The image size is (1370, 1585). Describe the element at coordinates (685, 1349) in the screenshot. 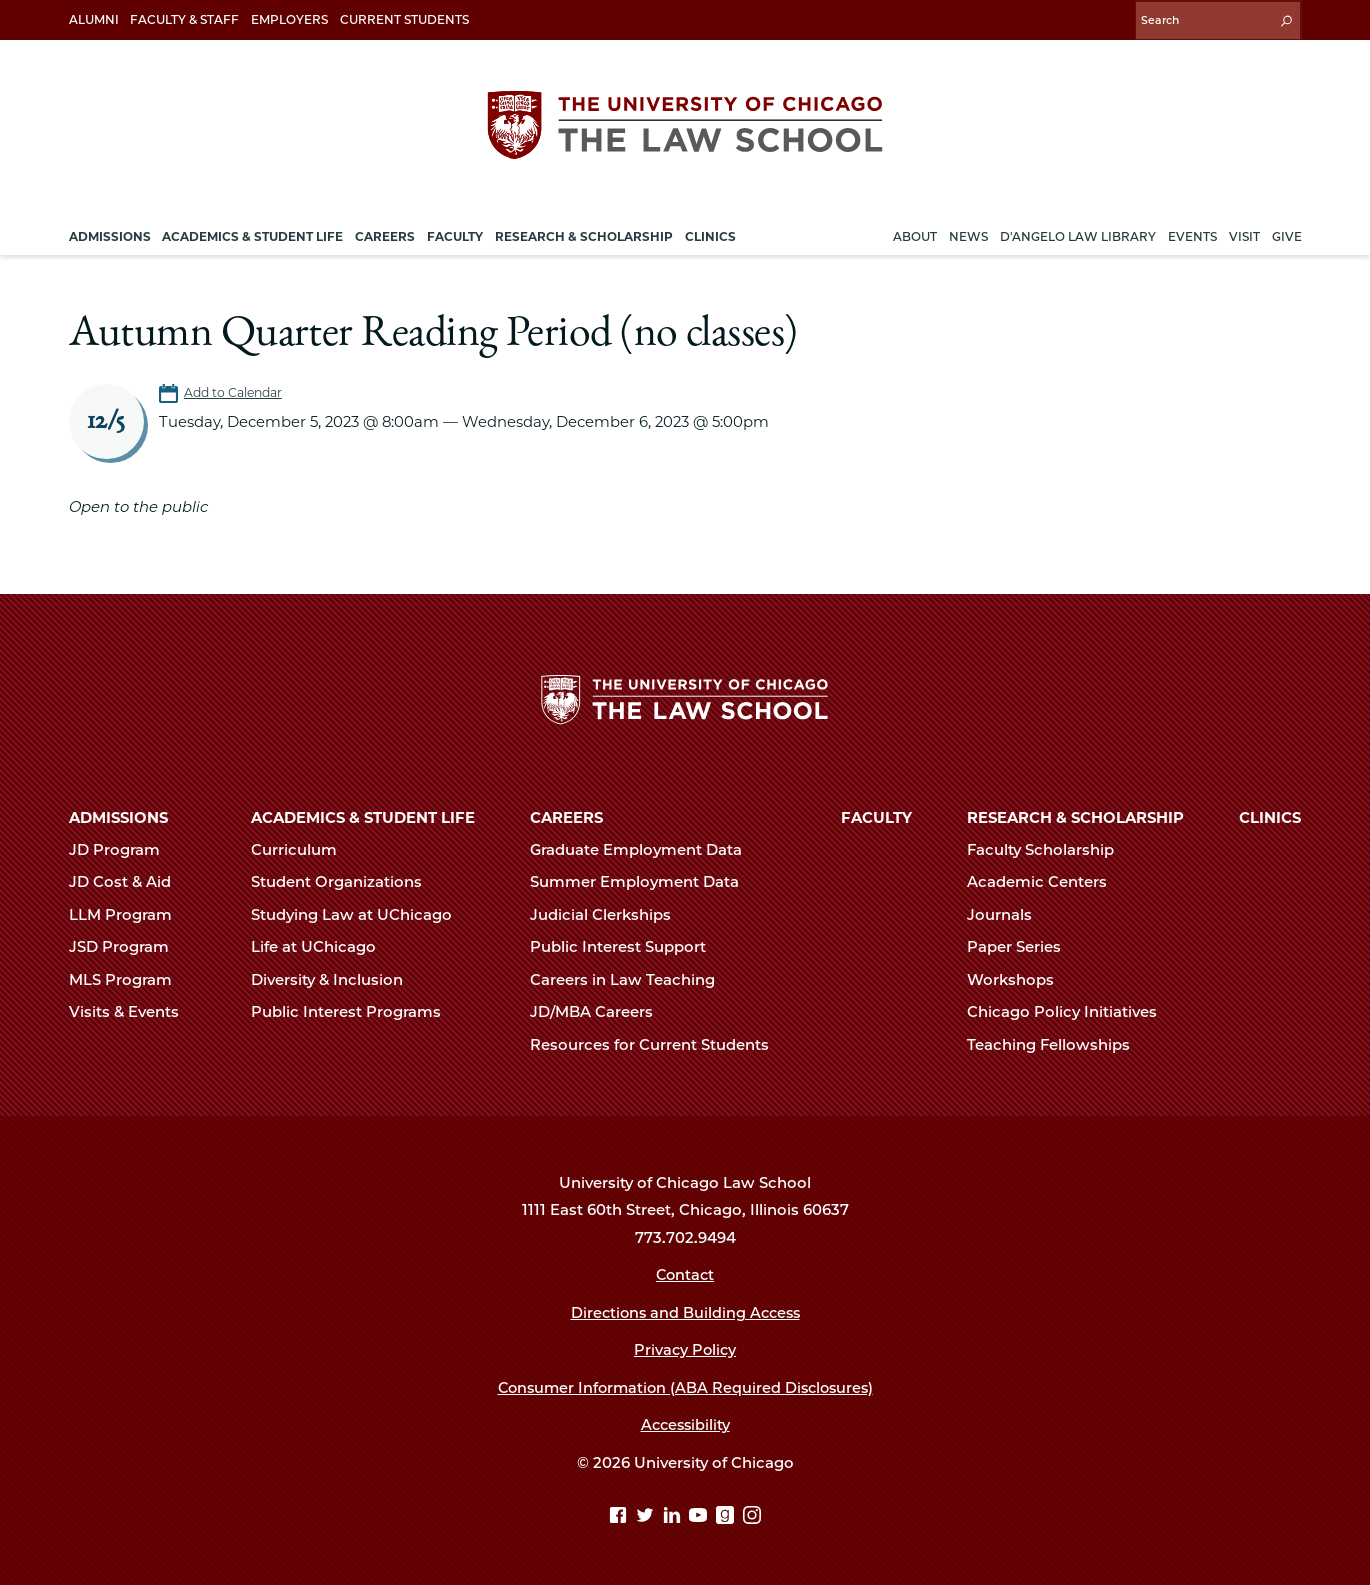

I see `Privacy Policy` at that location.